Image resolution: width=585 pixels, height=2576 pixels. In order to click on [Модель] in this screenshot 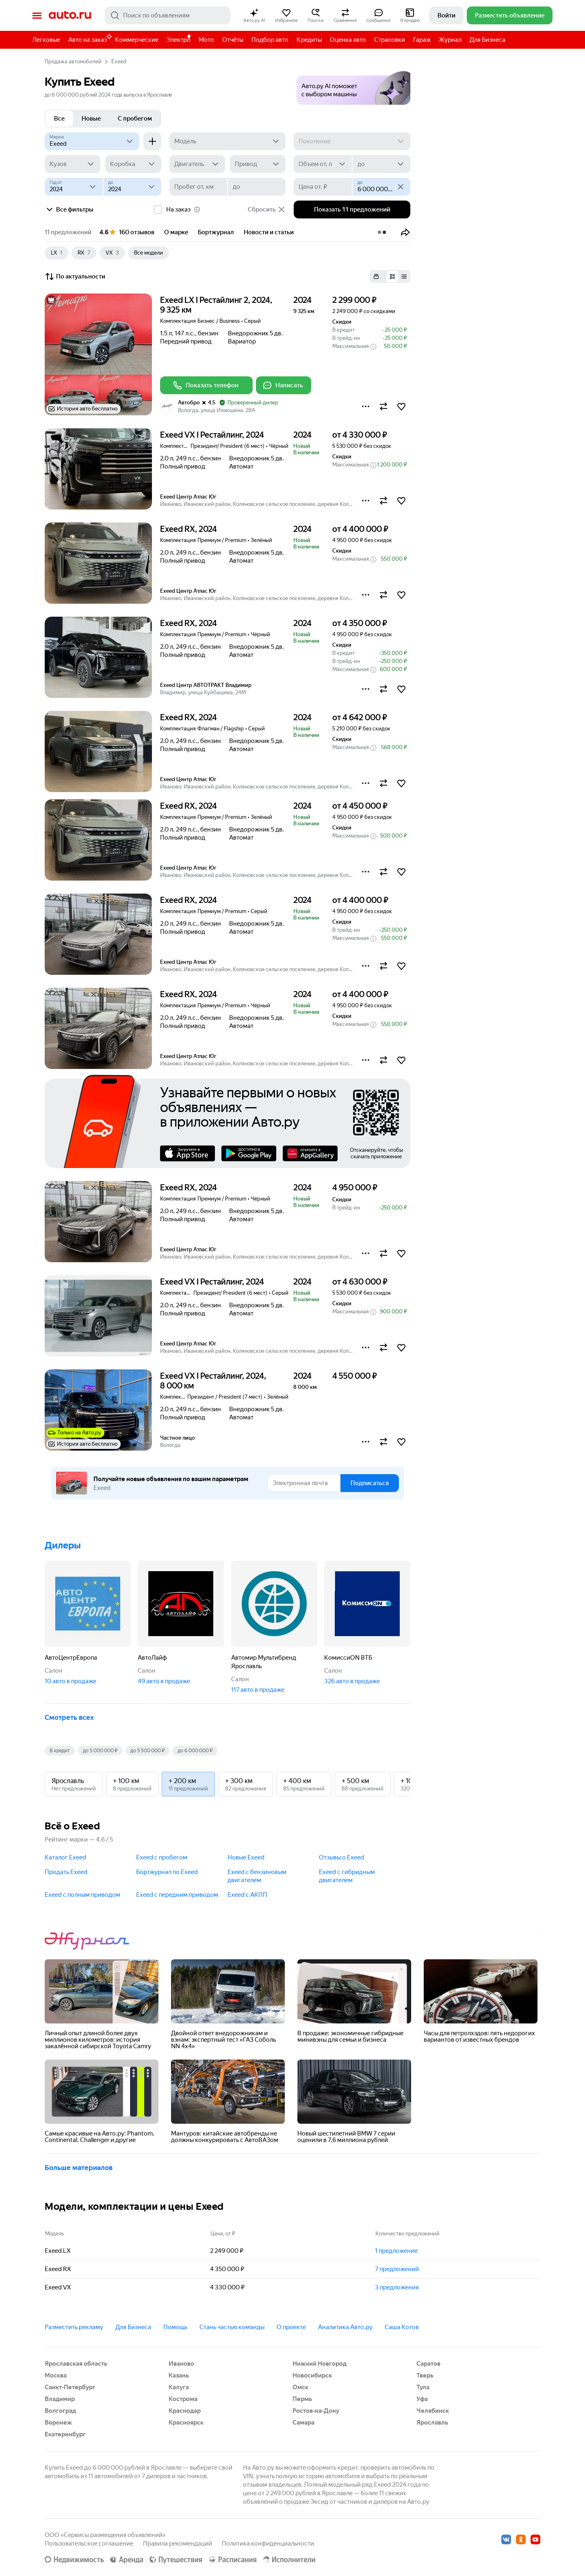, I will do `click(227, 141)`.